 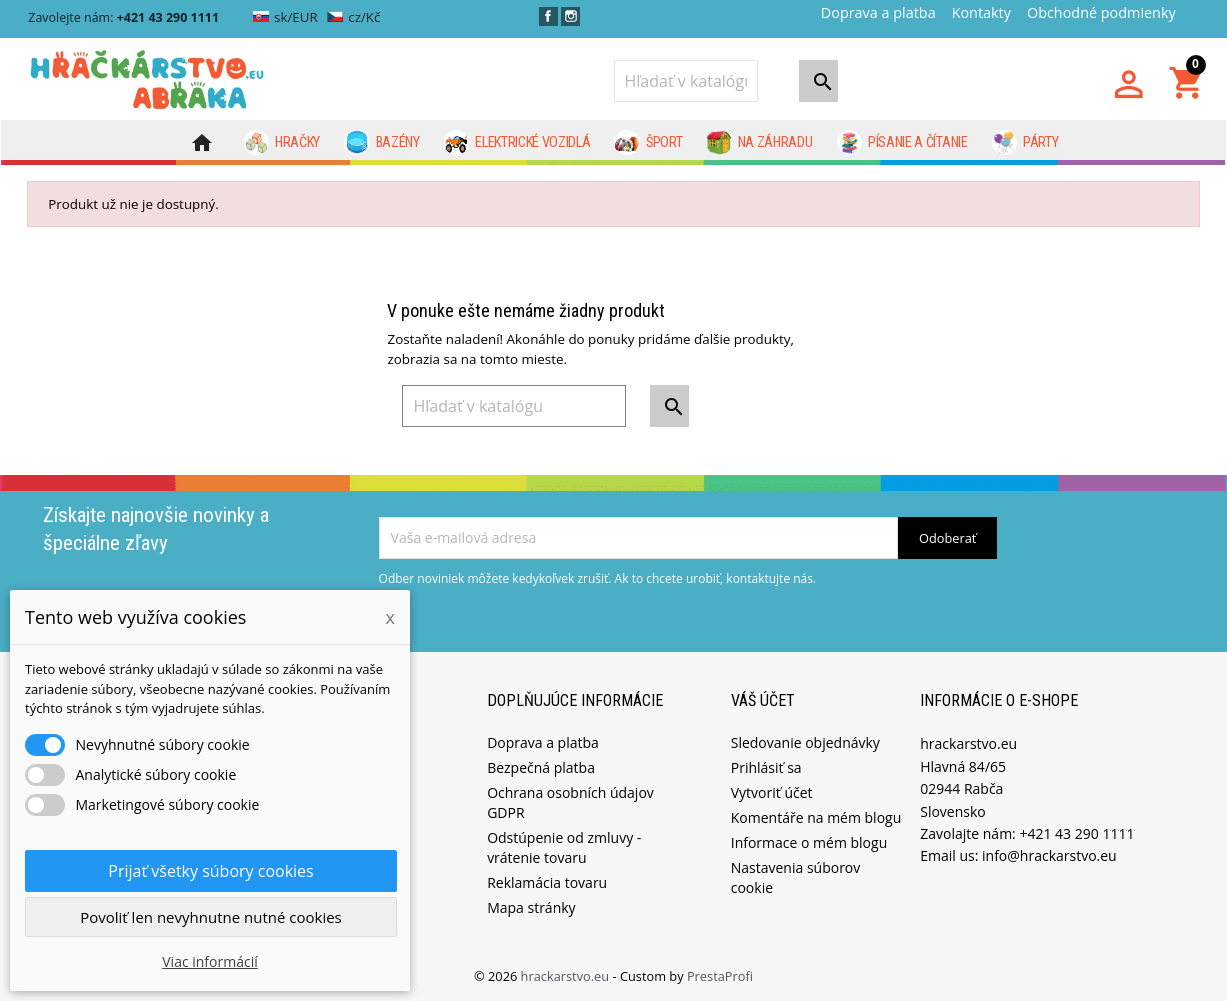 What do you see at coordinates (210, 871) in the screenshot?
I see `Prijať všetky súbory cookies` at bounding box center [210, 871].